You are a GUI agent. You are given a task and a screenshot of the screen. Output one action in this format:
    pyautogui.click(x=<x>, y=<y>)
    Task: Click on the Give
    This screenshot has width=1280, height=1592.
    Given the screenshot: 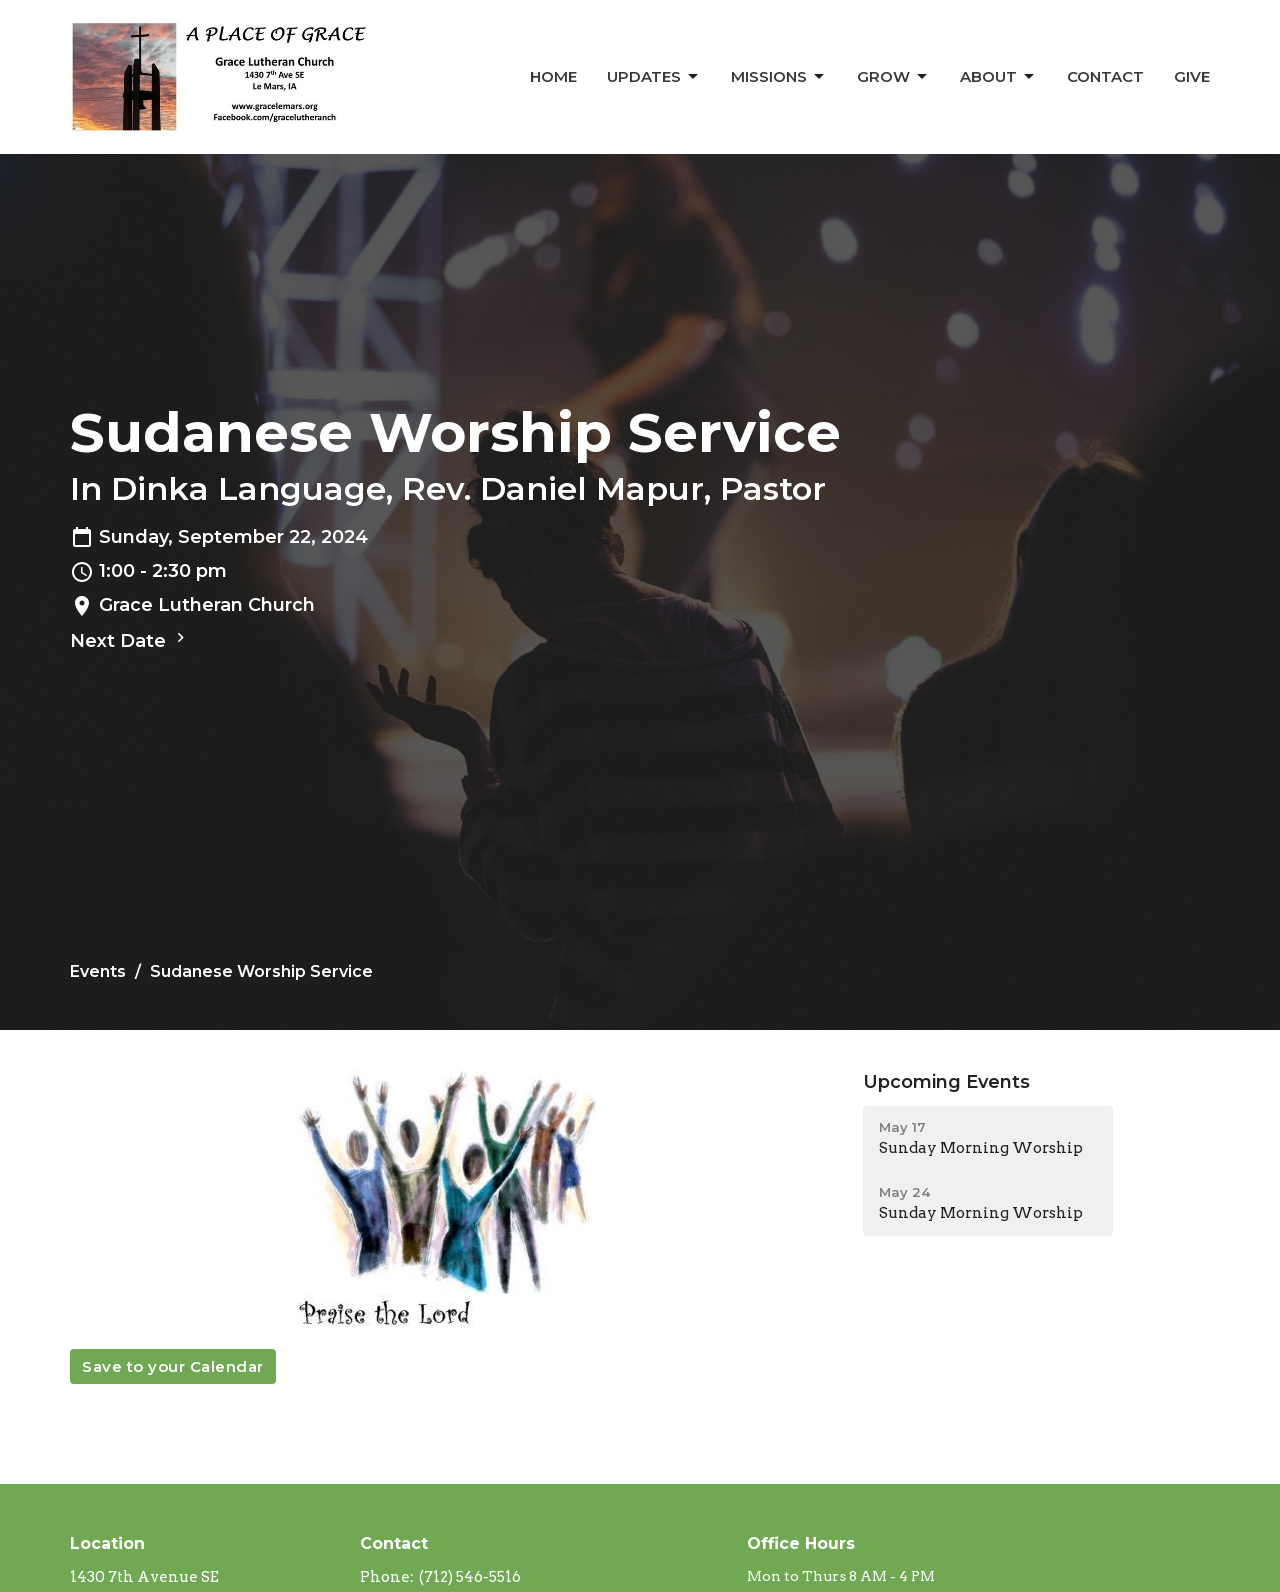 What is the action you would take?
    pyautogui.click(x=1192, y=76)
    